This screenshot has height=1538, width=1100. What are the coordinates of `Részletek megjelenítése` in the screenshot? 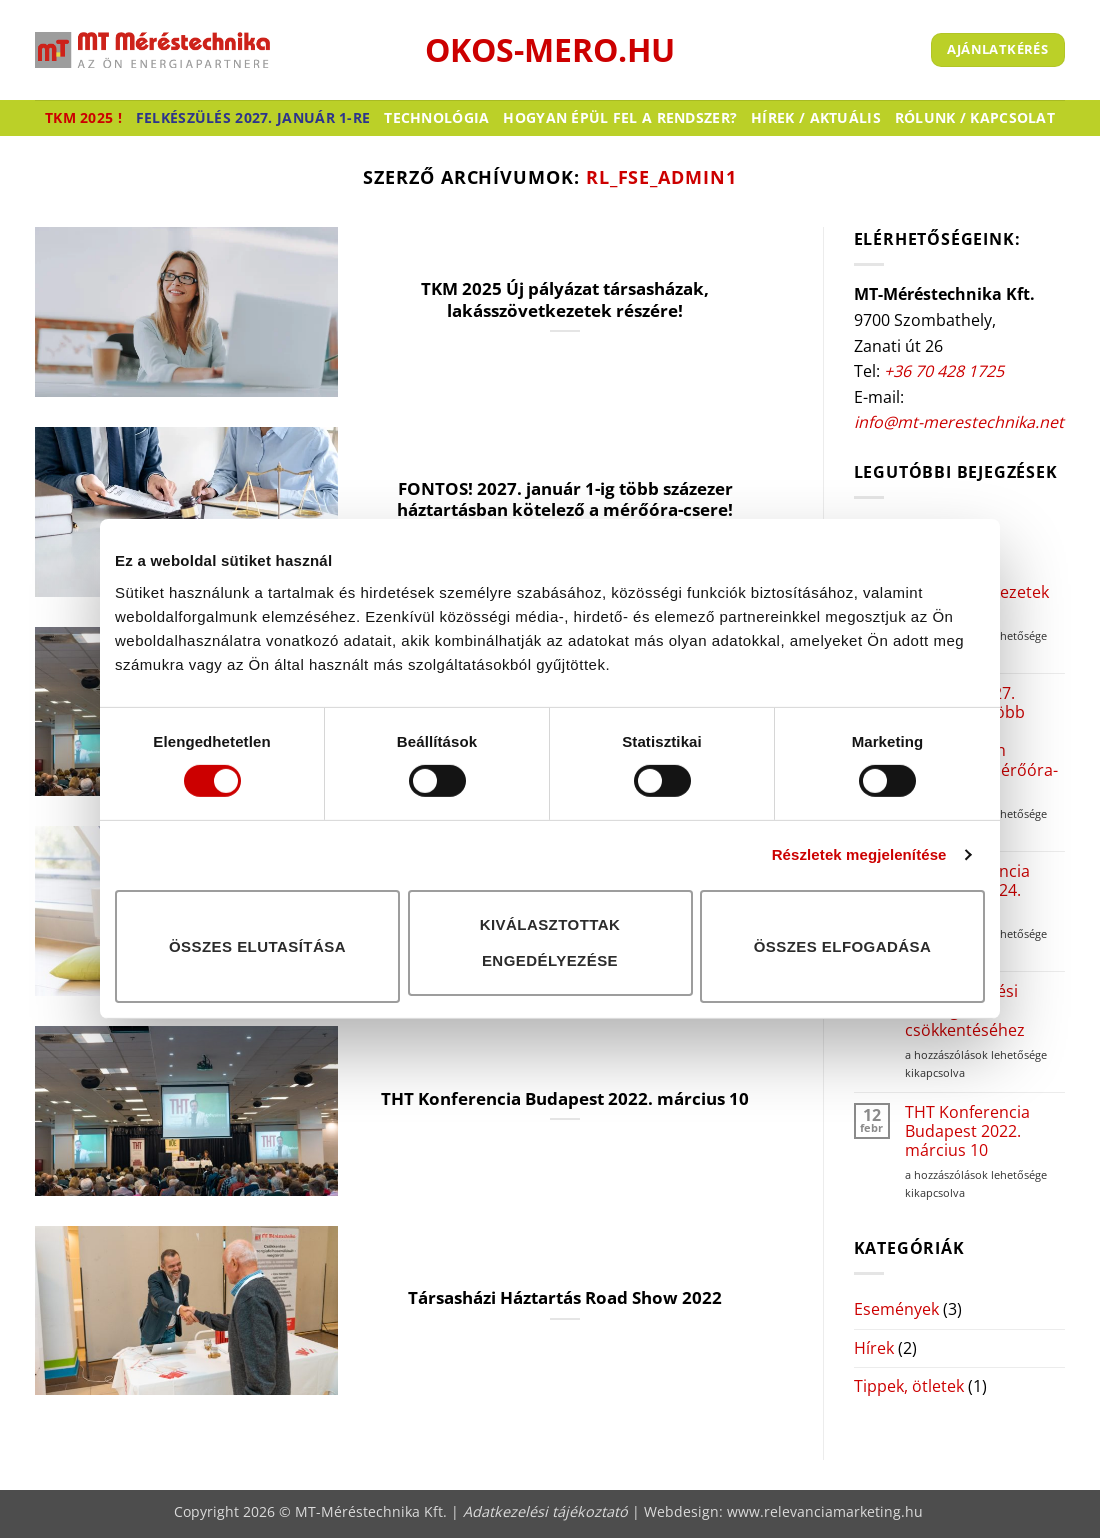 It's located at (859, 854).